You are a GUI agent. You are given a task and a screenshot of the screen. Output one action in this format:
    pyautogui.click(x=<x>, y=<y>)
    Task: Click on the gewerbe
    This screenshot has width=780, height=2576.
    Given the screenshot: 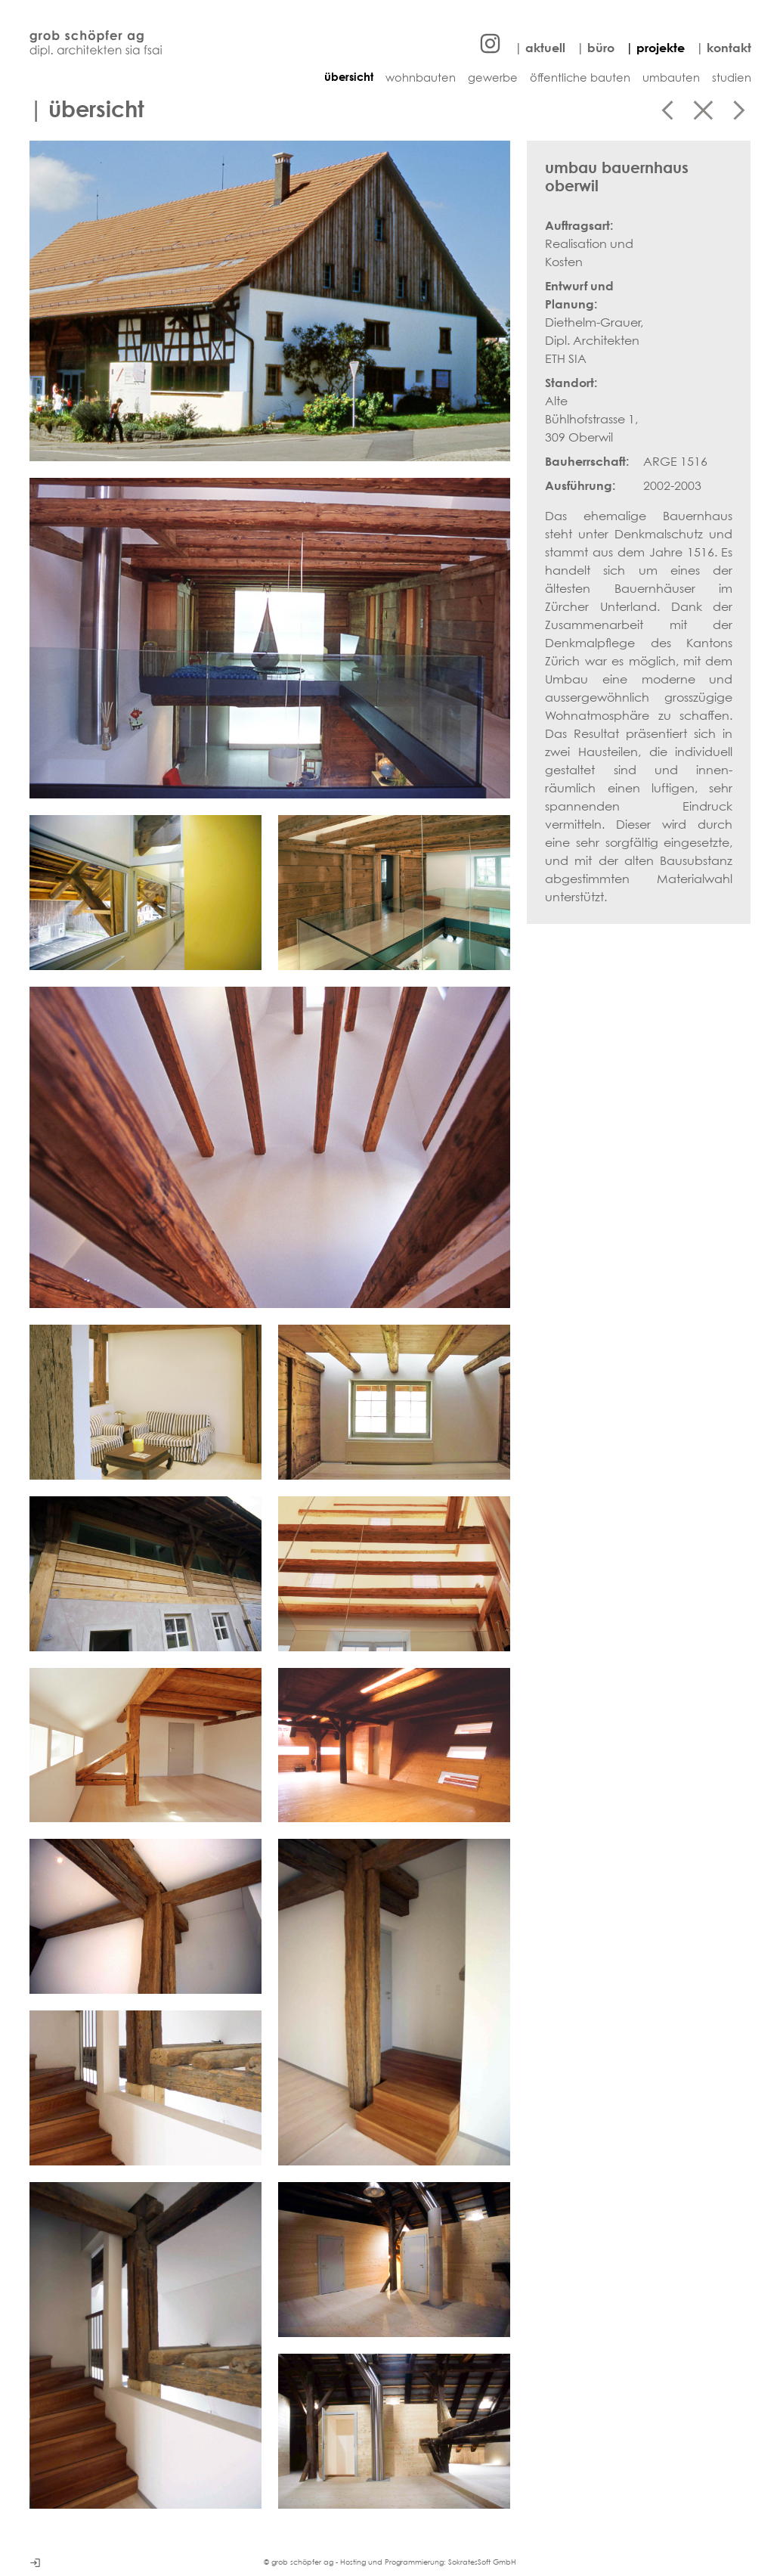 What is the action you would take?
    pyautogui.click(x=493, y=77)
    